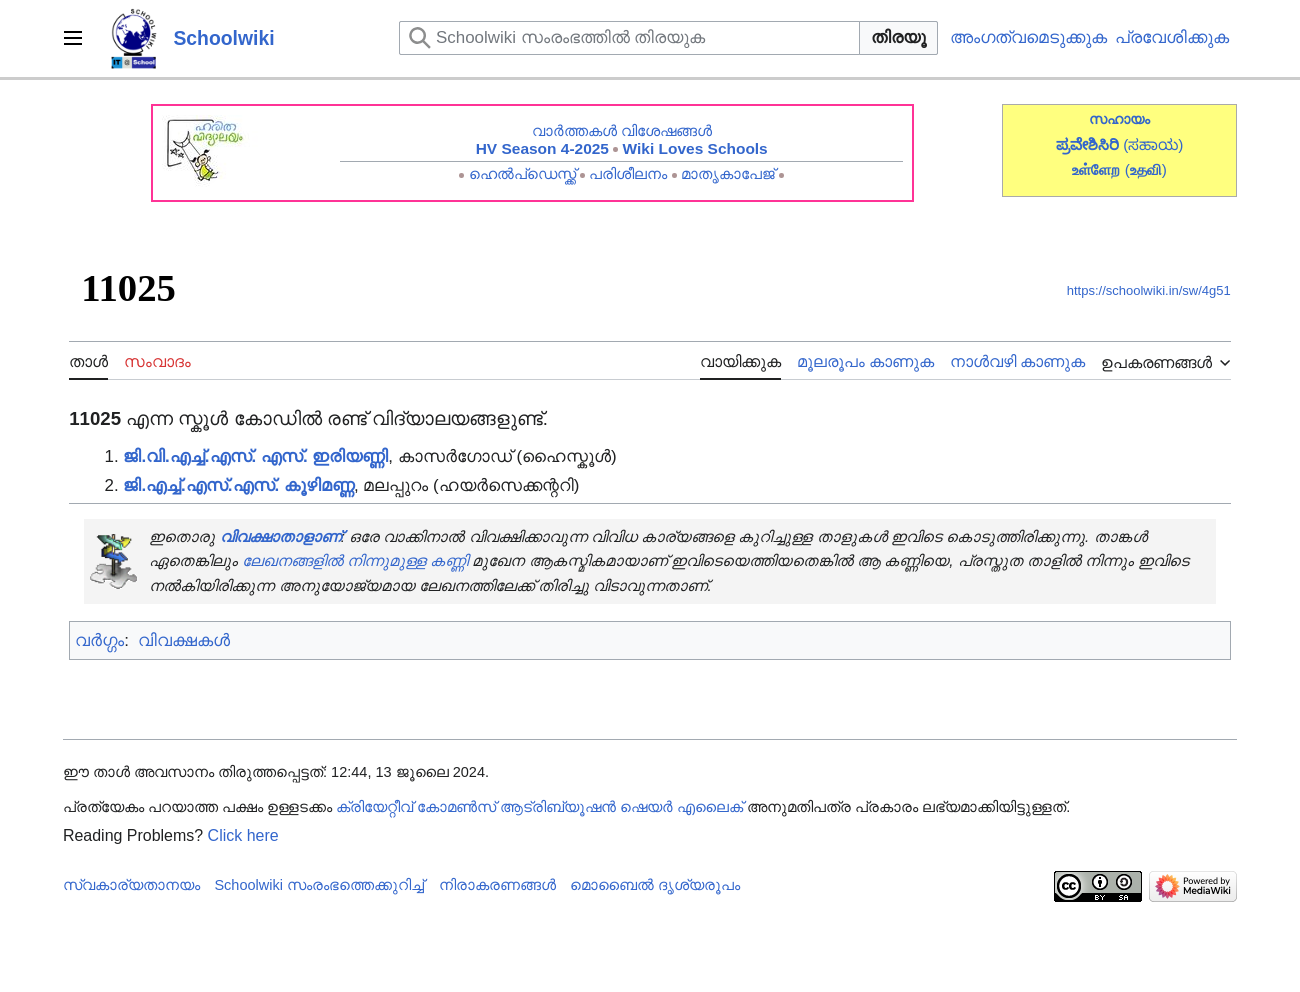 Image resolution: width=1300 pixels, height=992 pixels. I want to click on [Schoolwiki സംരംഭത്തിൽ തിരയുക], so click(629, 38).